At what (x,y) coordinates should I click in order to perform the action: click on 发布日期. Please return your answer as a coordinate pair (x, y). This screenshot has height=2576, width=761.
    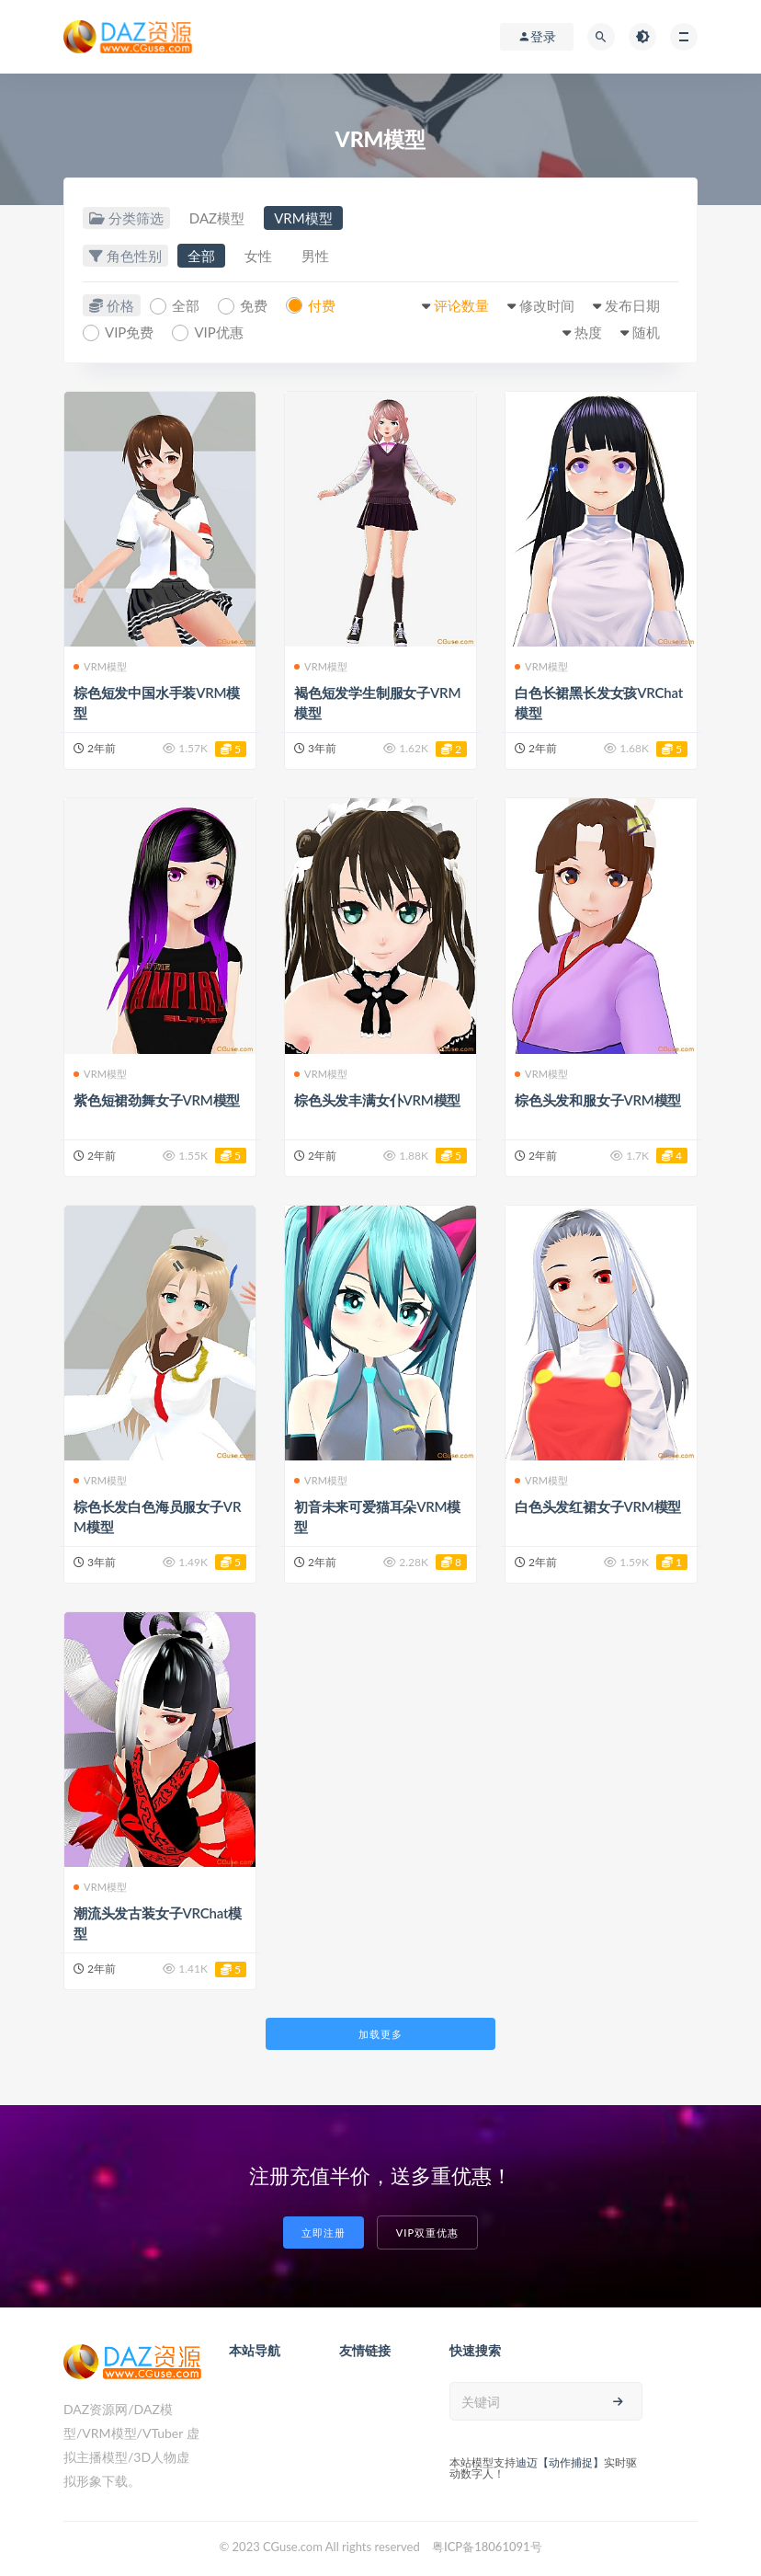
    Looking at the image, I should click on (632, 305).